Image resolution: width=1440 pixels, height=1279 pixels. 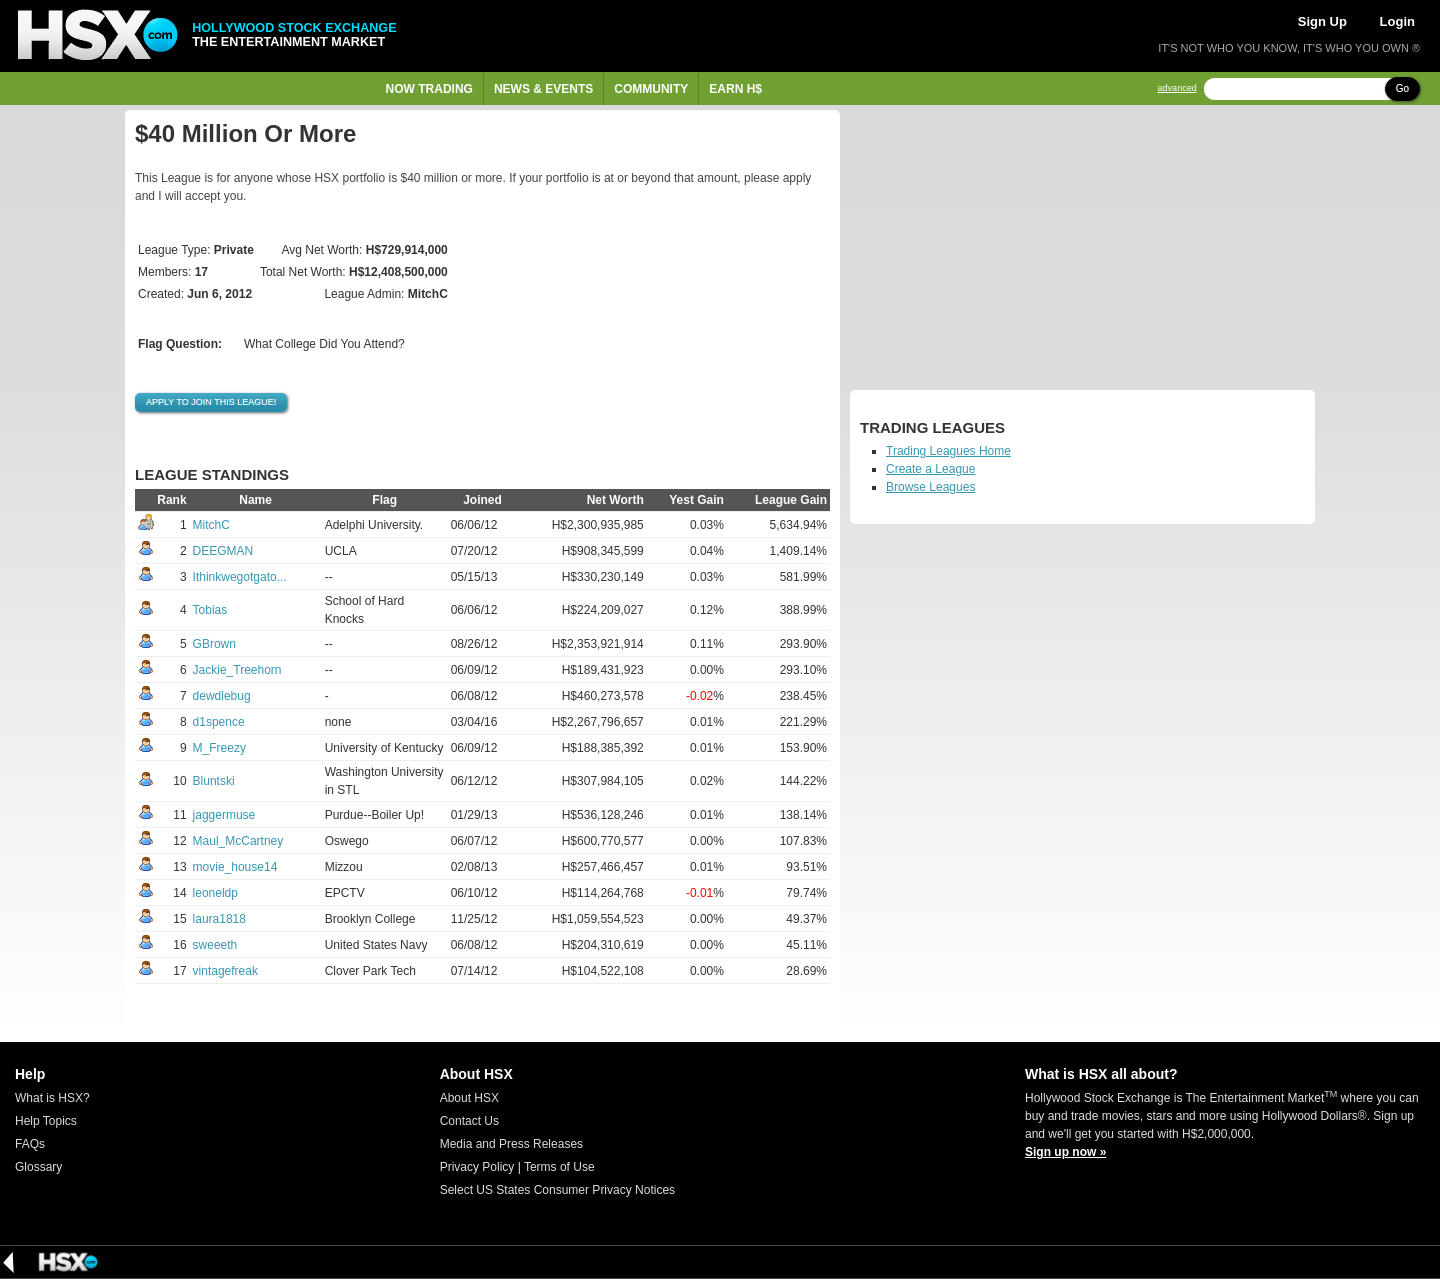 I want to click on laura1818, so click(x=219, y=919).